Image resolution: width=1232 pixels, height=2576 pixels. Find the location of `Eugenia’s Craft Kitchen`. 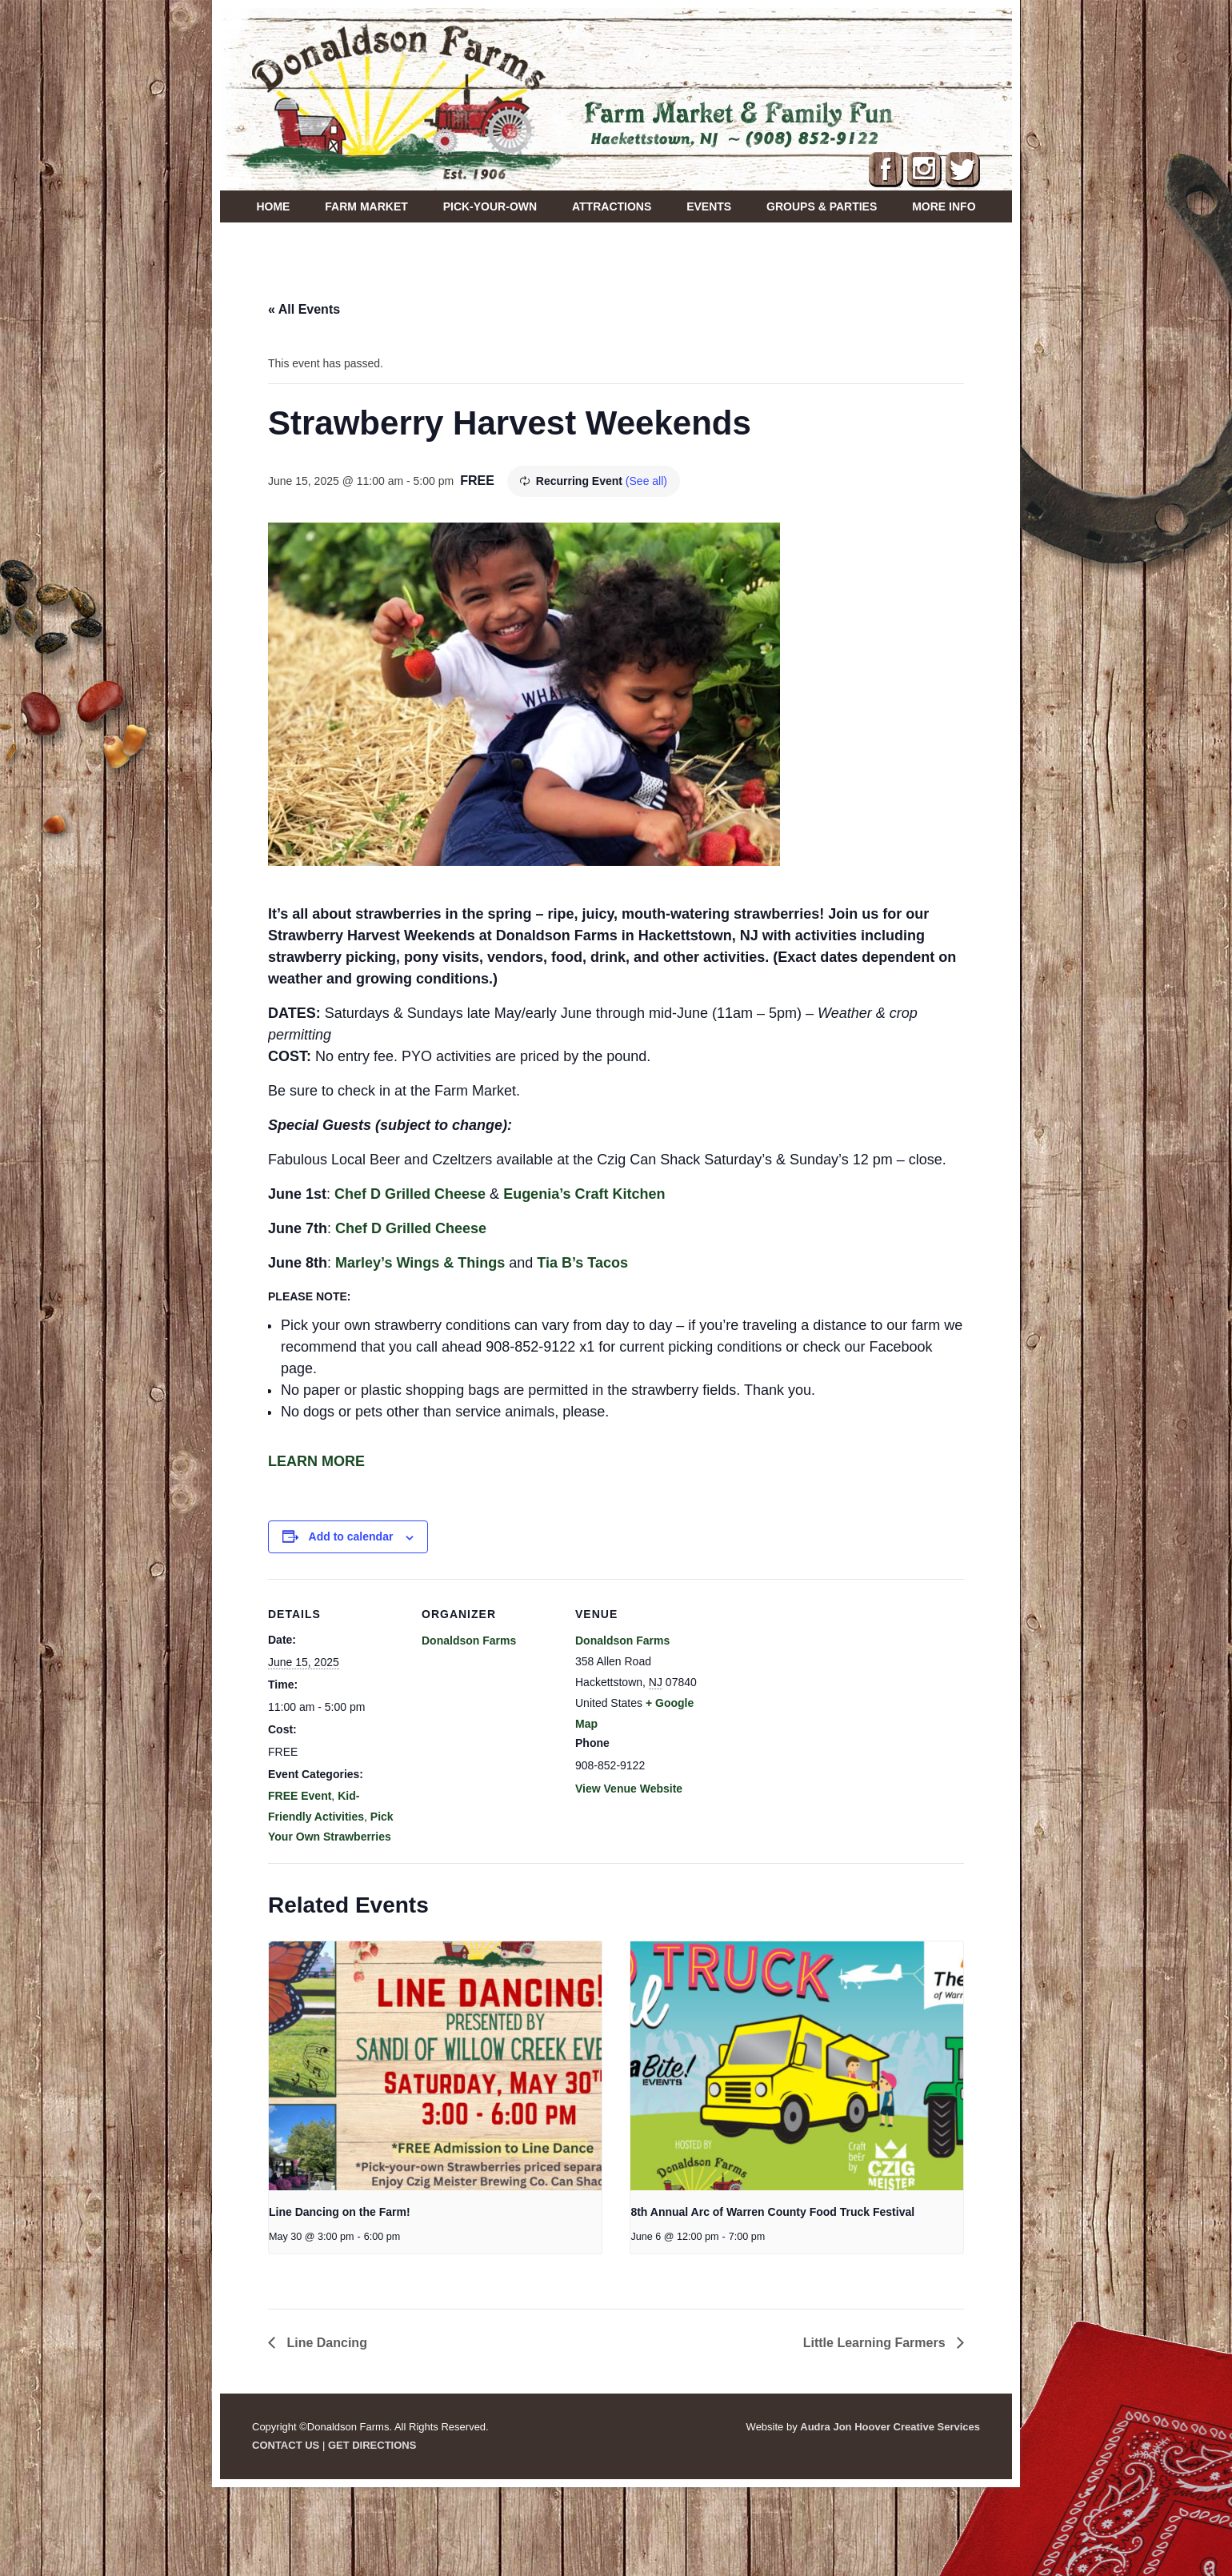

Eugenia’s Craft Kitchen is located at coordinates (586, 1194).